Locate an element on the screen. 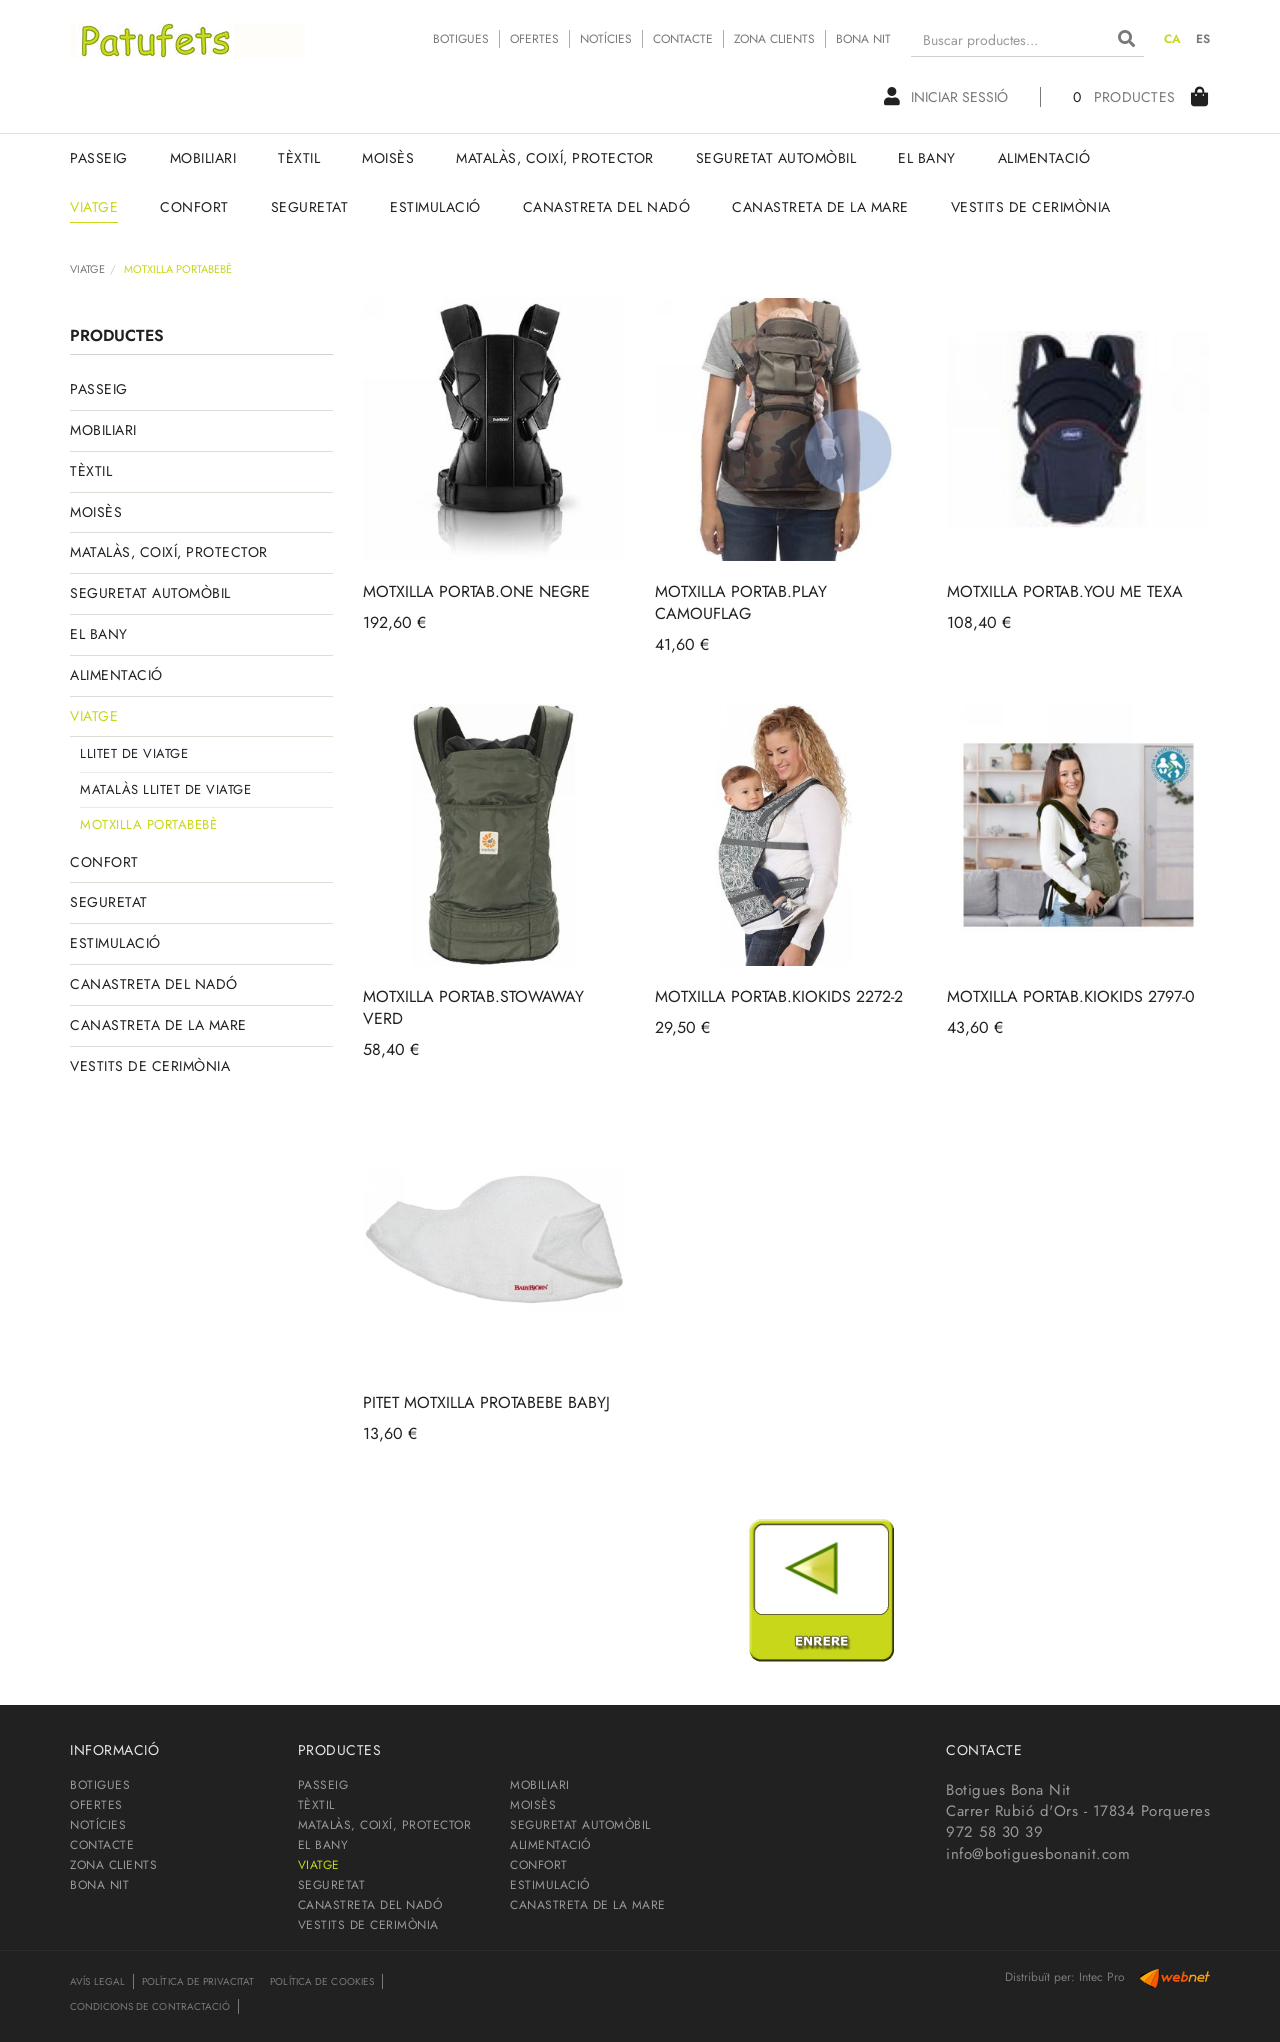 The width and height of the screenshot is (1280, 2042). Condicions de contractació is located at coordinates (150, 2006).